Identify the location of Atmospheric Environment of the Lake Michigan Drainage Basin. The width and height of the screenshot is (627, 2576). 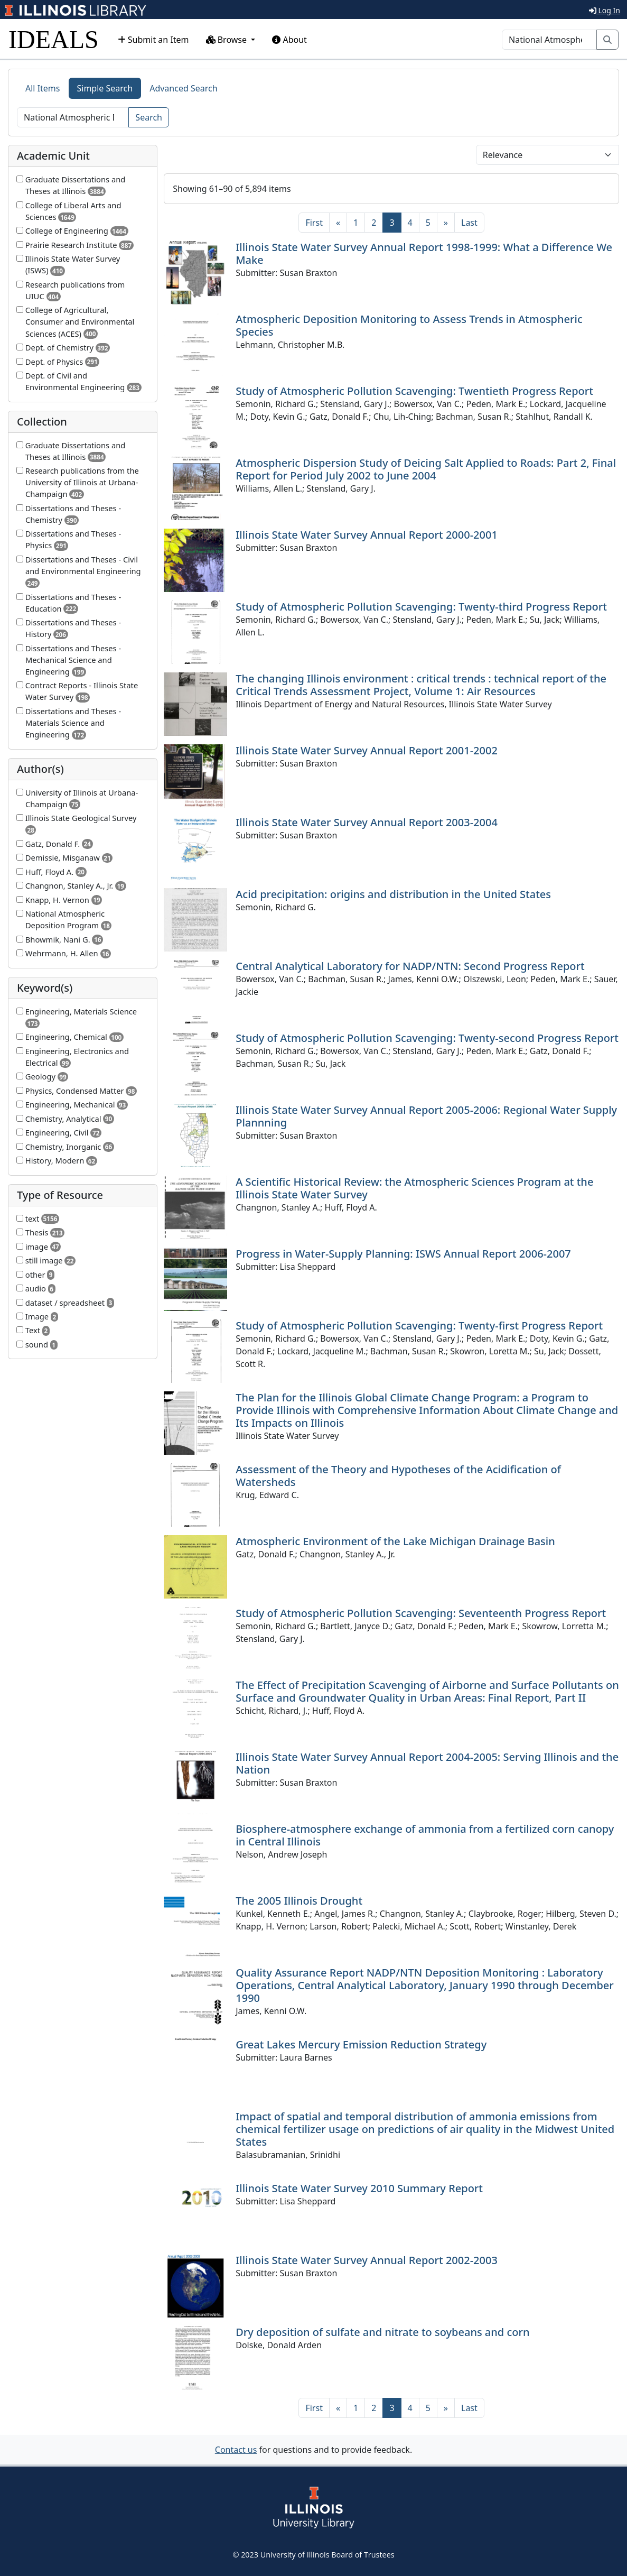
(395, 1541).